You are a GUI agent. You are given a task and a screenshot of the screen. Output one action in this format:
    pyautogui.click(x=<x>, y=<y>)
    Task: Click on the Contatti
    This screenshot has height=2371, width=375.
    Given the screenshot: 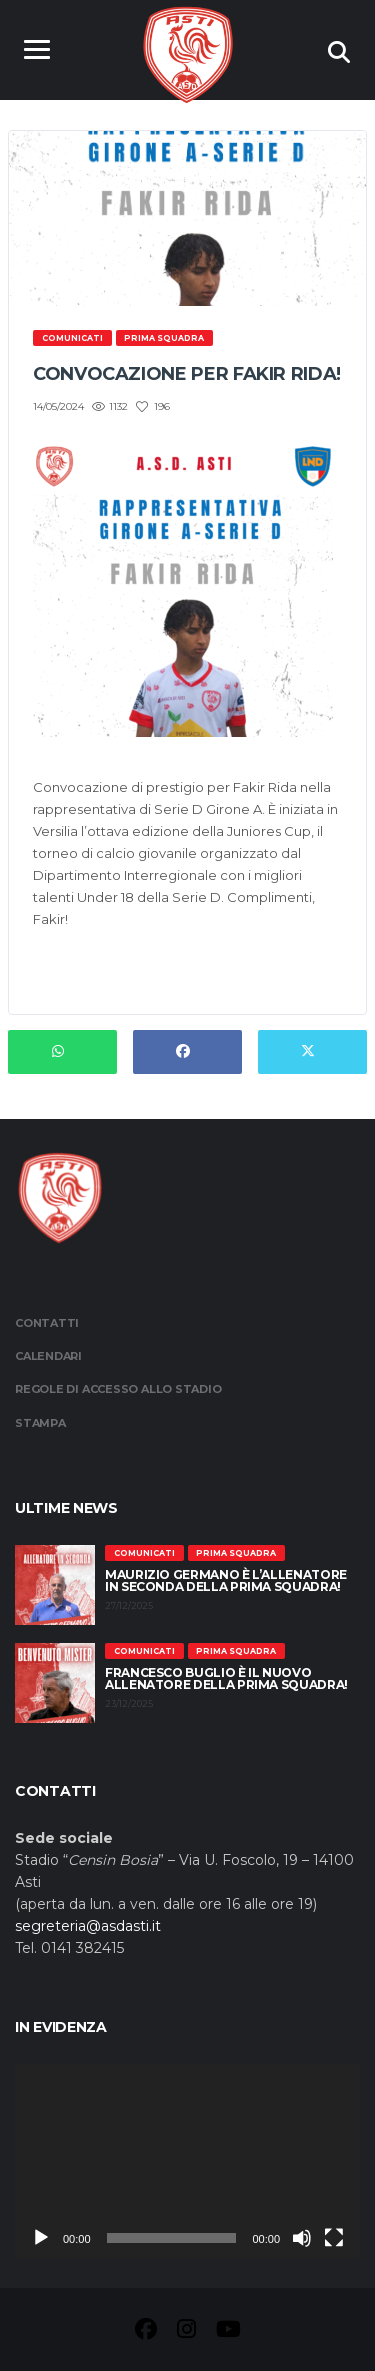 What is the action you would take?
    pyautogui.click(x=47, y=1323)
    